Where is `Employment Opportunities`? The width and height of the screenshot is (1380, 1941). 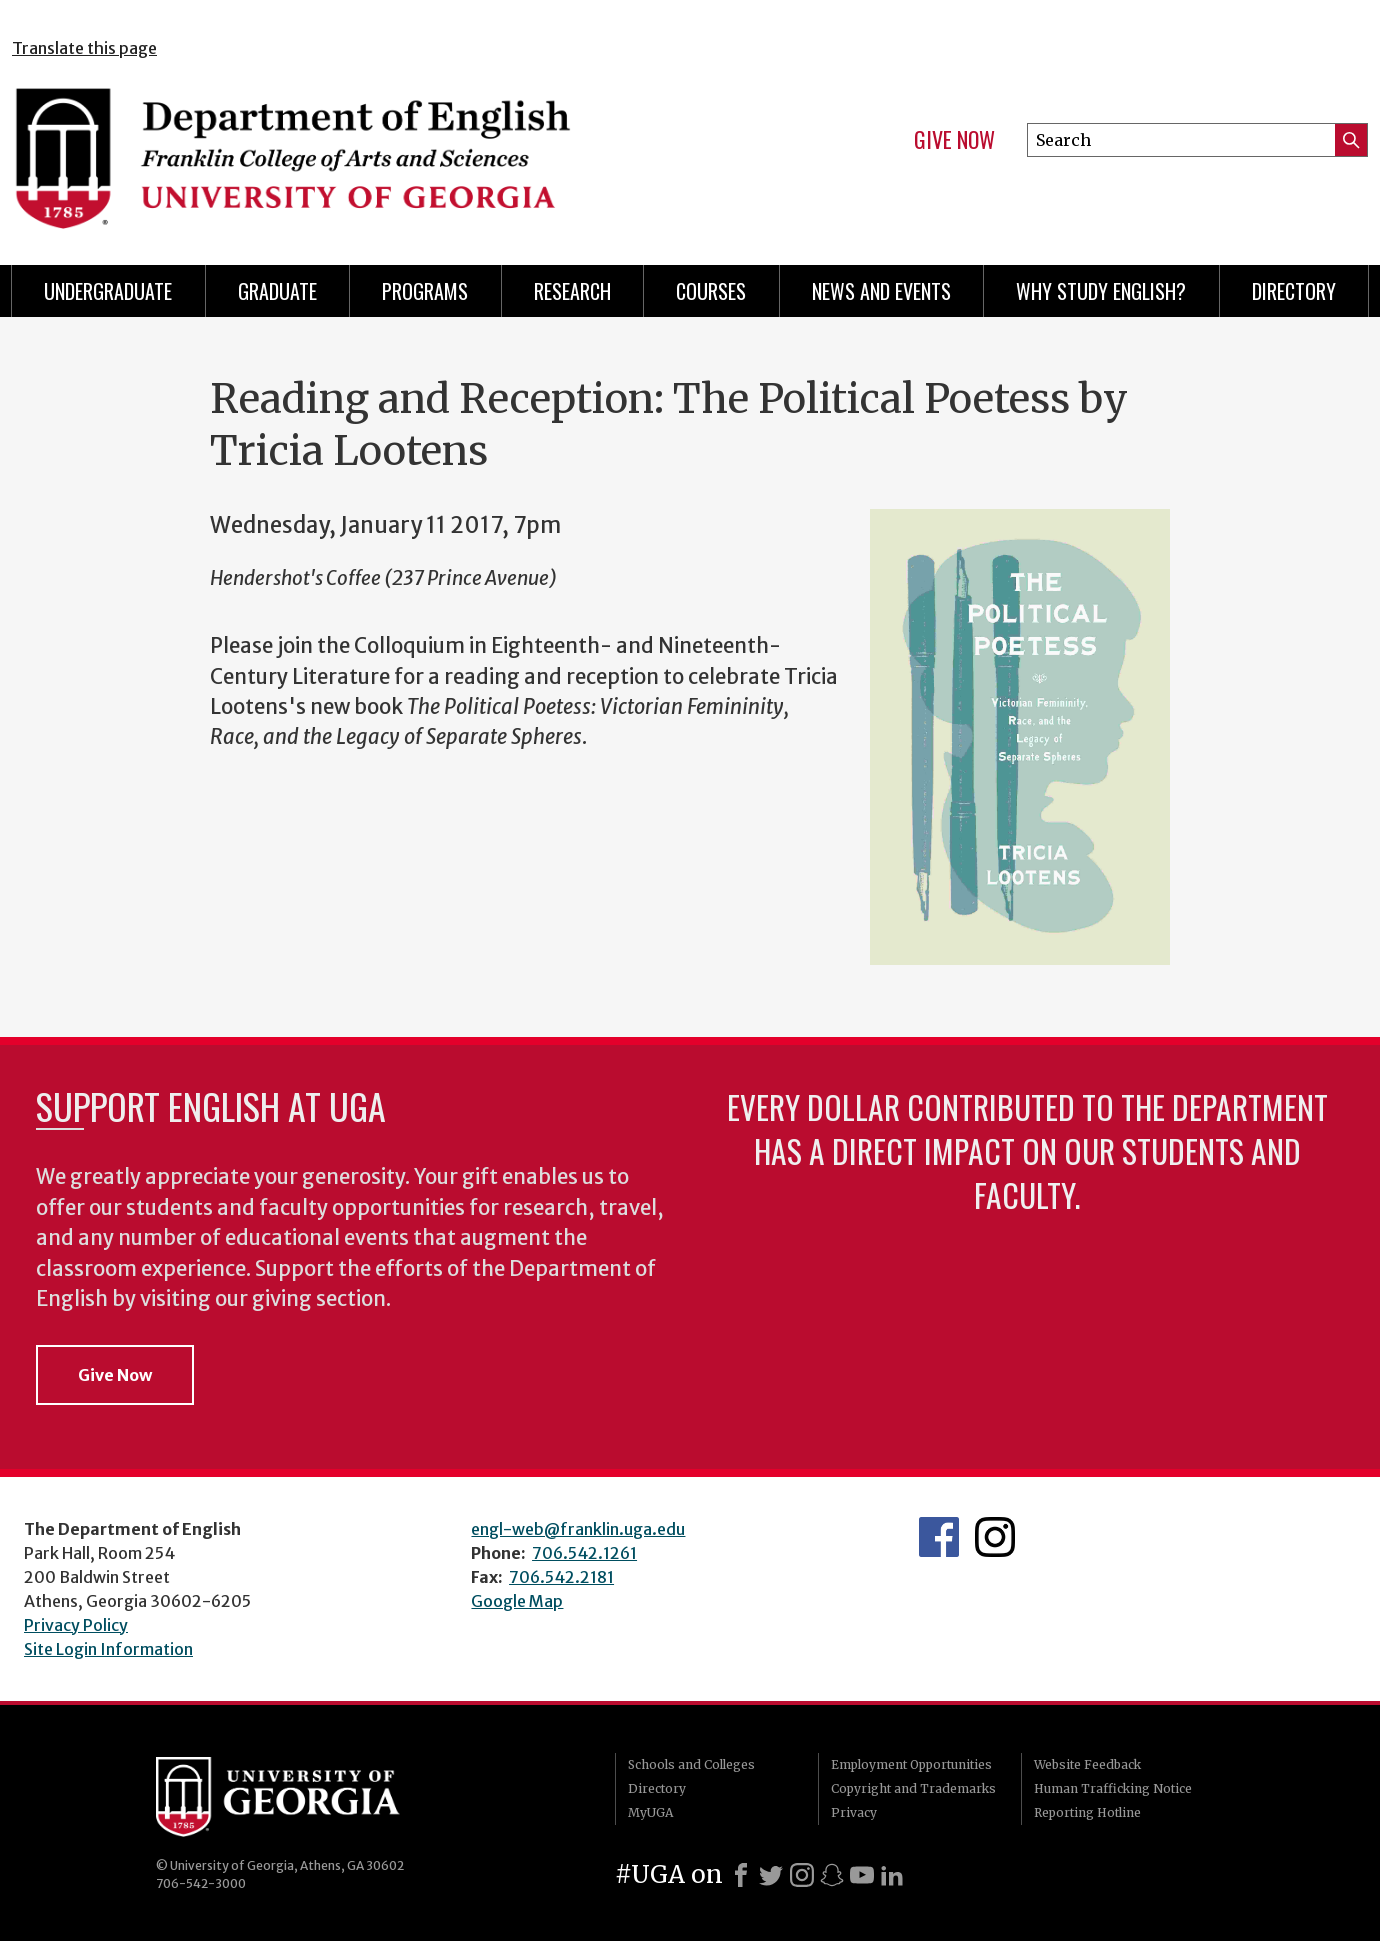
Employment Opportunities is located at coordinates (911, 1764).